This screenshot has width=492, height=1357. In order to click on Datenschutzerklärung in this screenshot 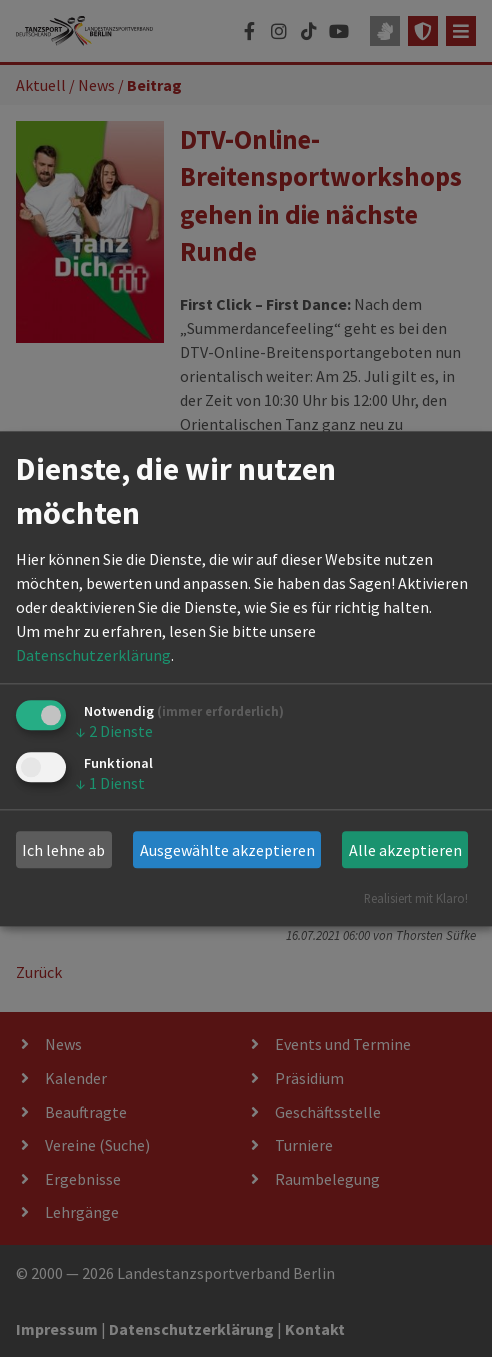, I will do `click(93, 656)`.